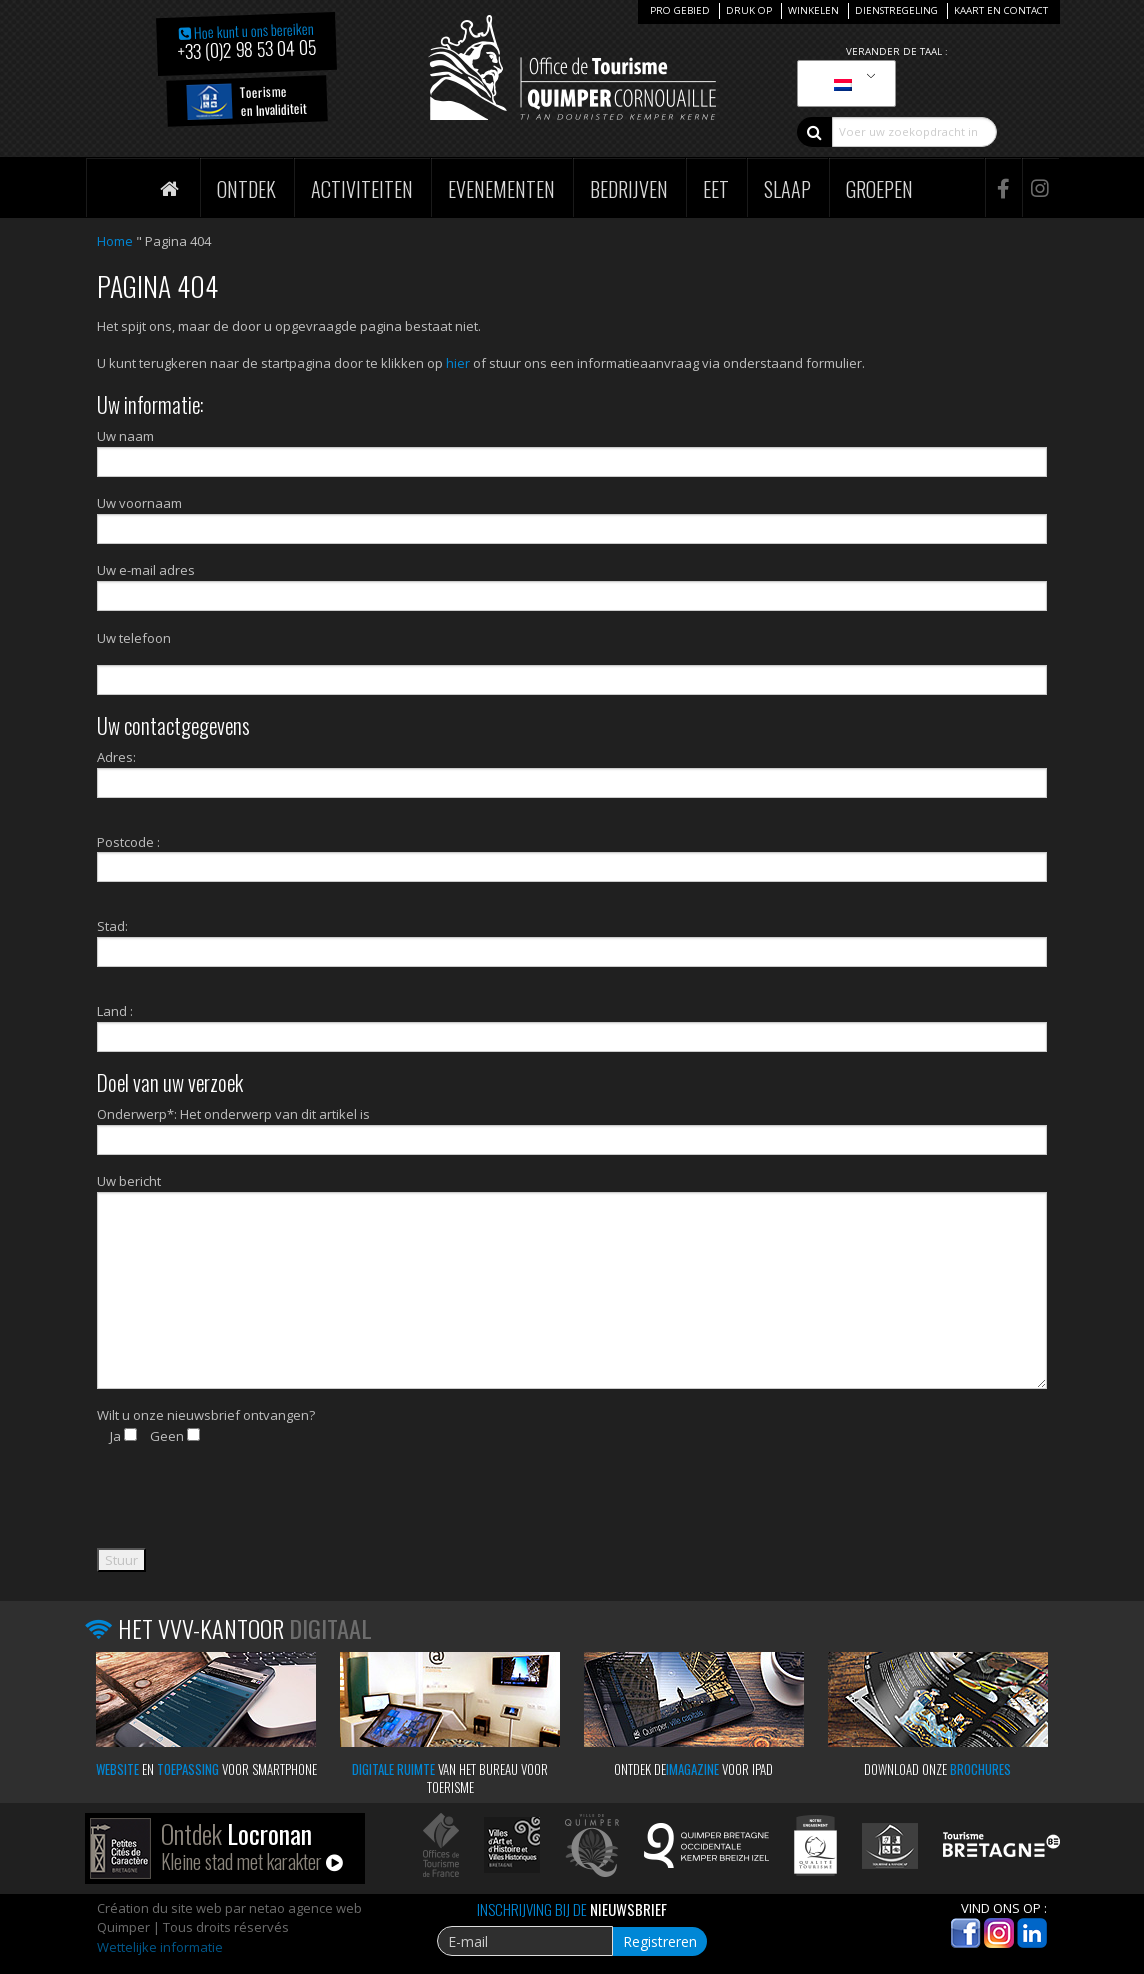  What do you see at coordinates (813, 10) in the screenshot?
I see `Winkelen` at bounding box center [813, 10].